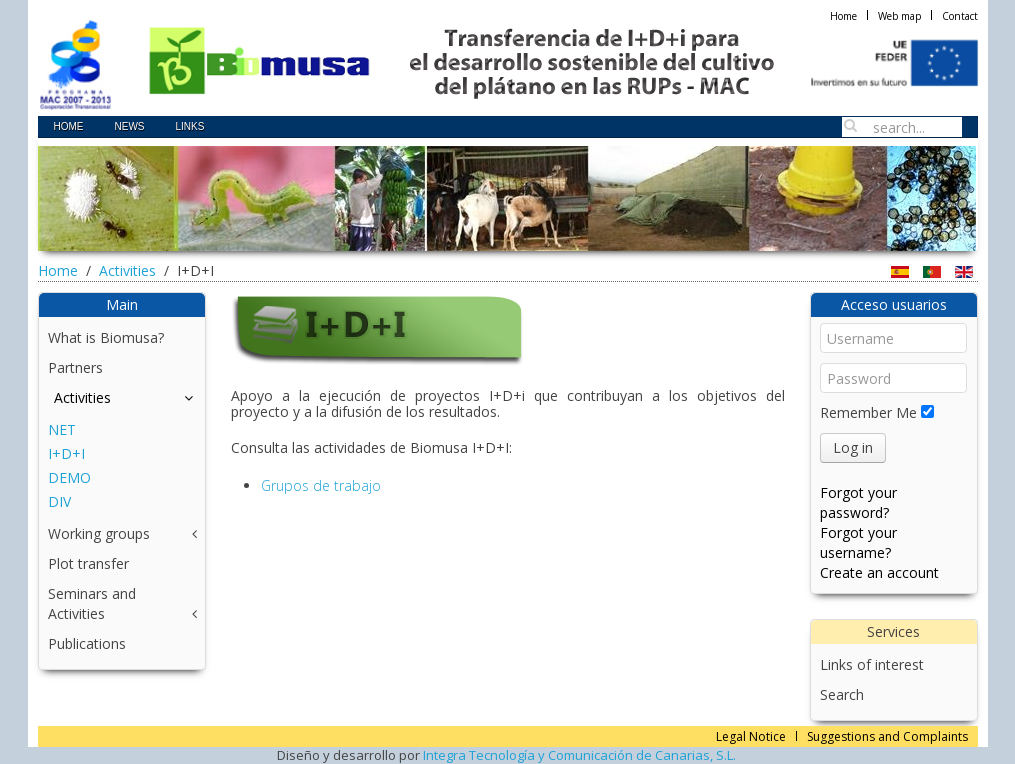 The width and height of the screenshot is (1015, 764). I want to click on Partners, so click(75, 367).